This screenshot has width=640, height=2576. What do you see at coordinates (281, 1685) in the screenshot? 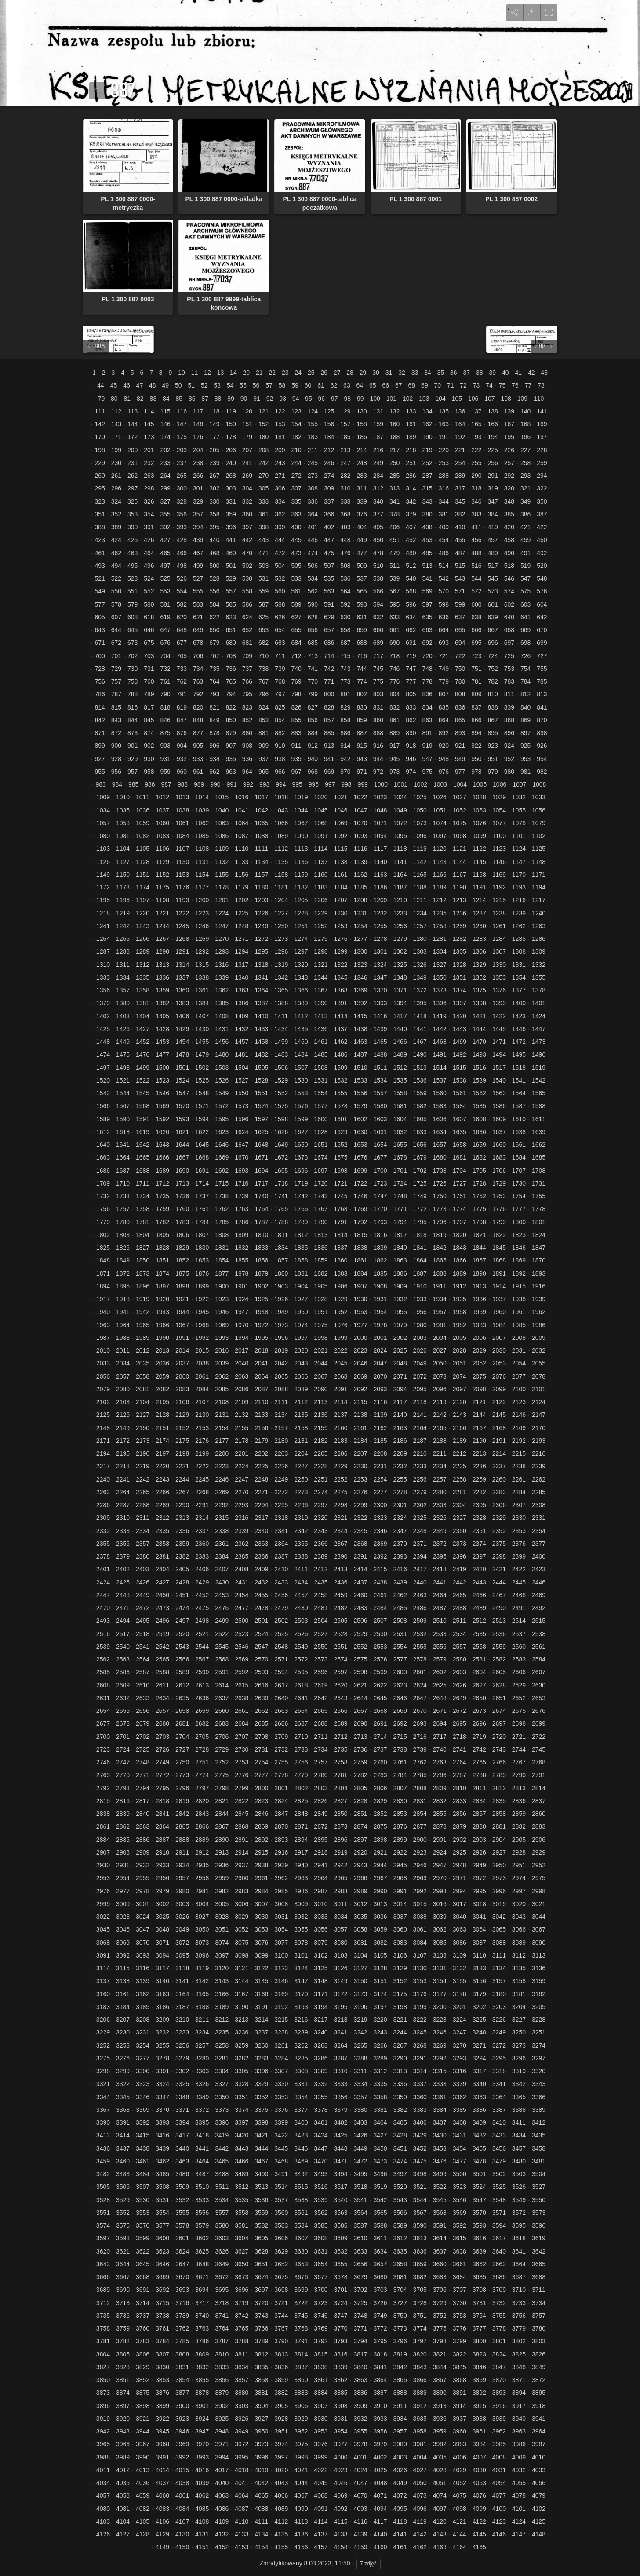
I see `2617` at bounding box center [281, 1685].